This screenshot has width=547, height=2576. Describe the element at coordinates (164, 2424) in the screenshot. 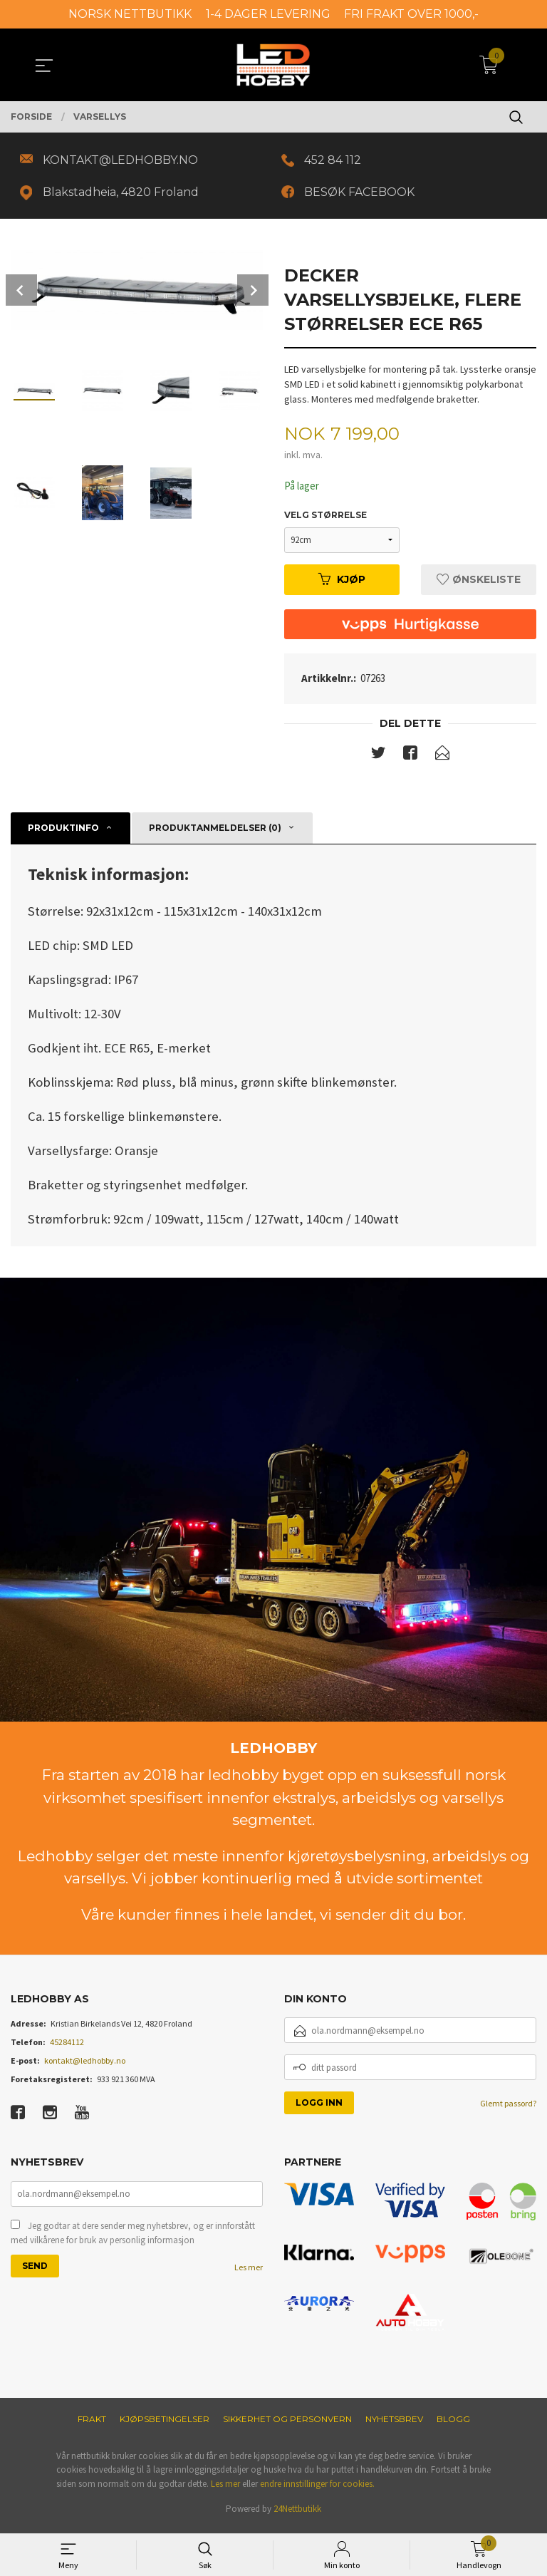

I see `Kjøpsbetingelser` at that location.